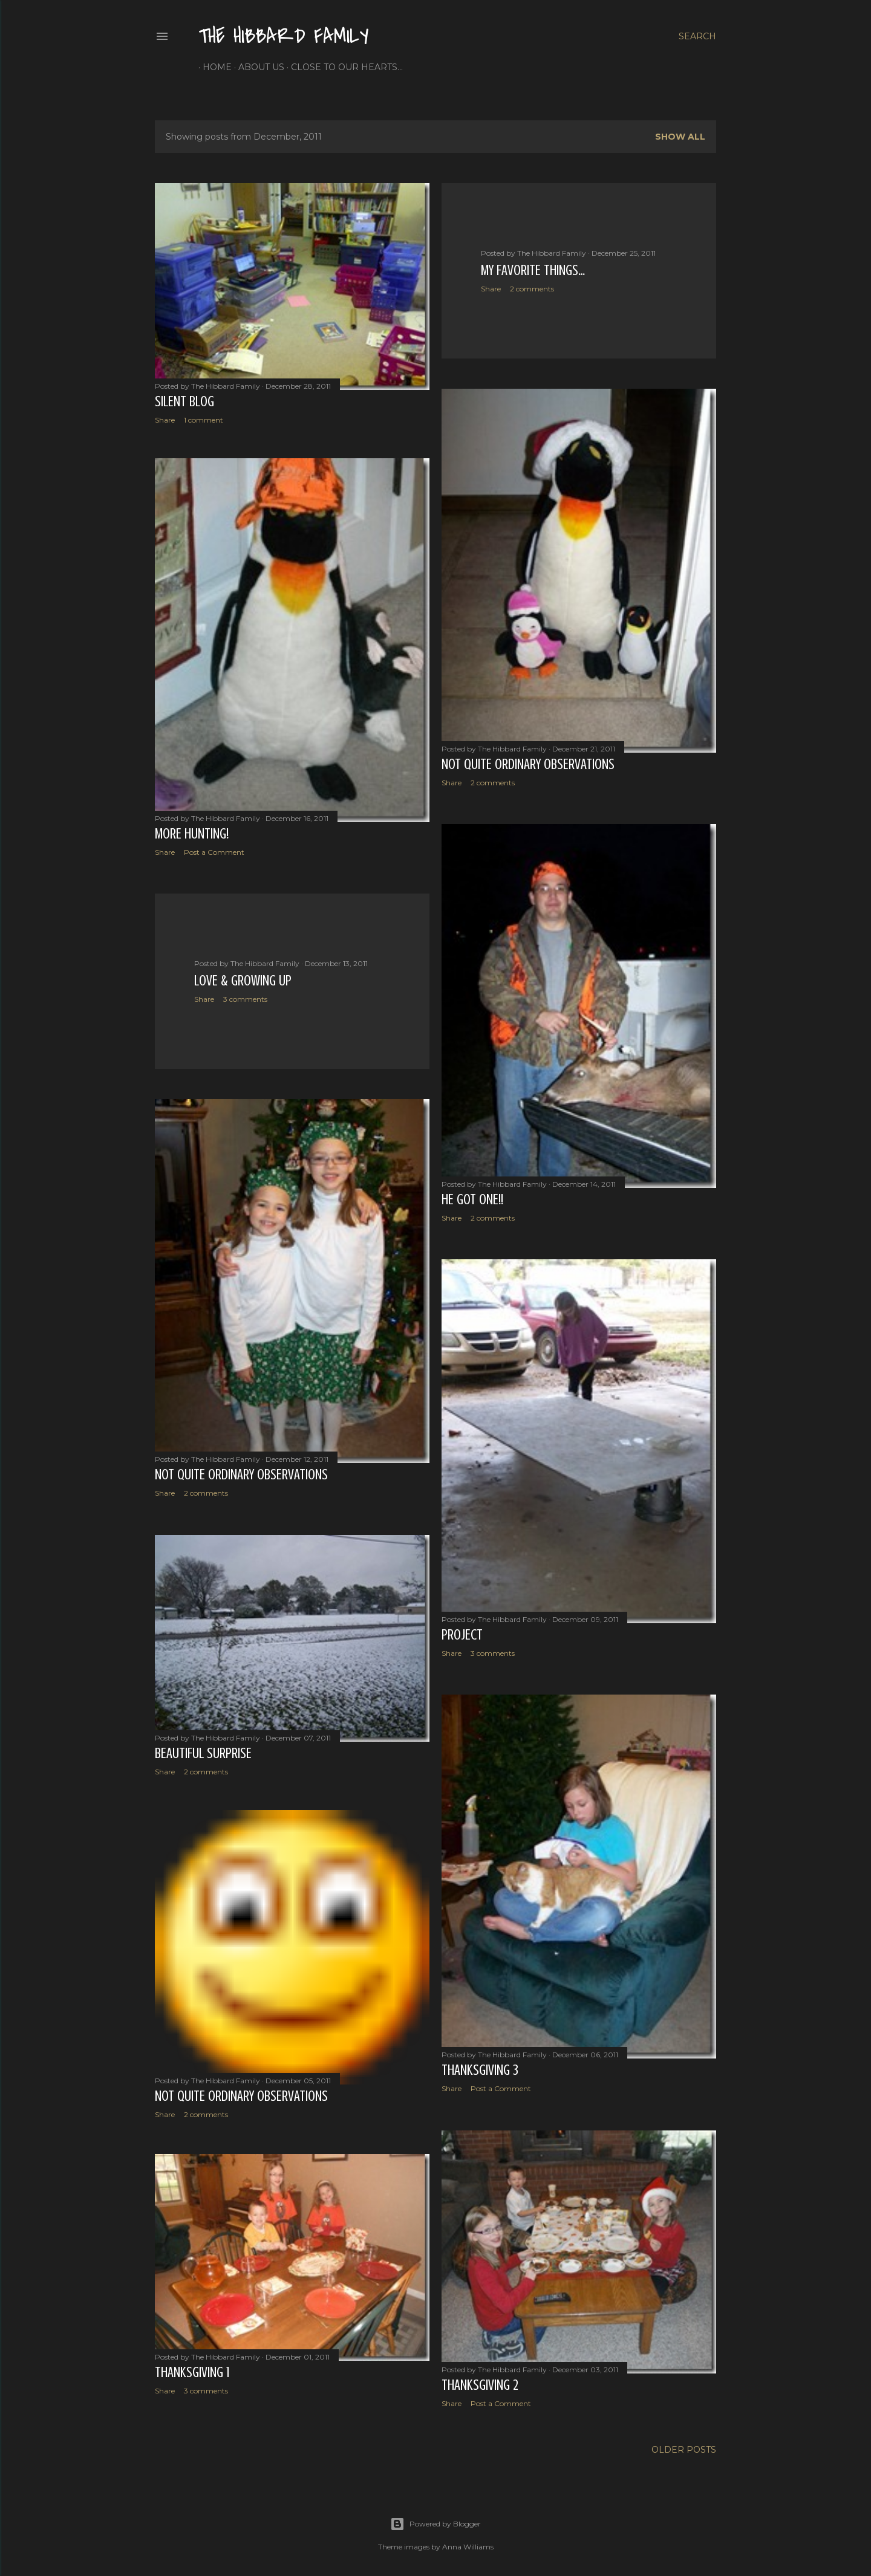 The height and width of the screenshot is (2576, 871). What do you see at coordinates (245, 998) in the screenshot?
I see `3 comments` at bounding box center [245, 998].